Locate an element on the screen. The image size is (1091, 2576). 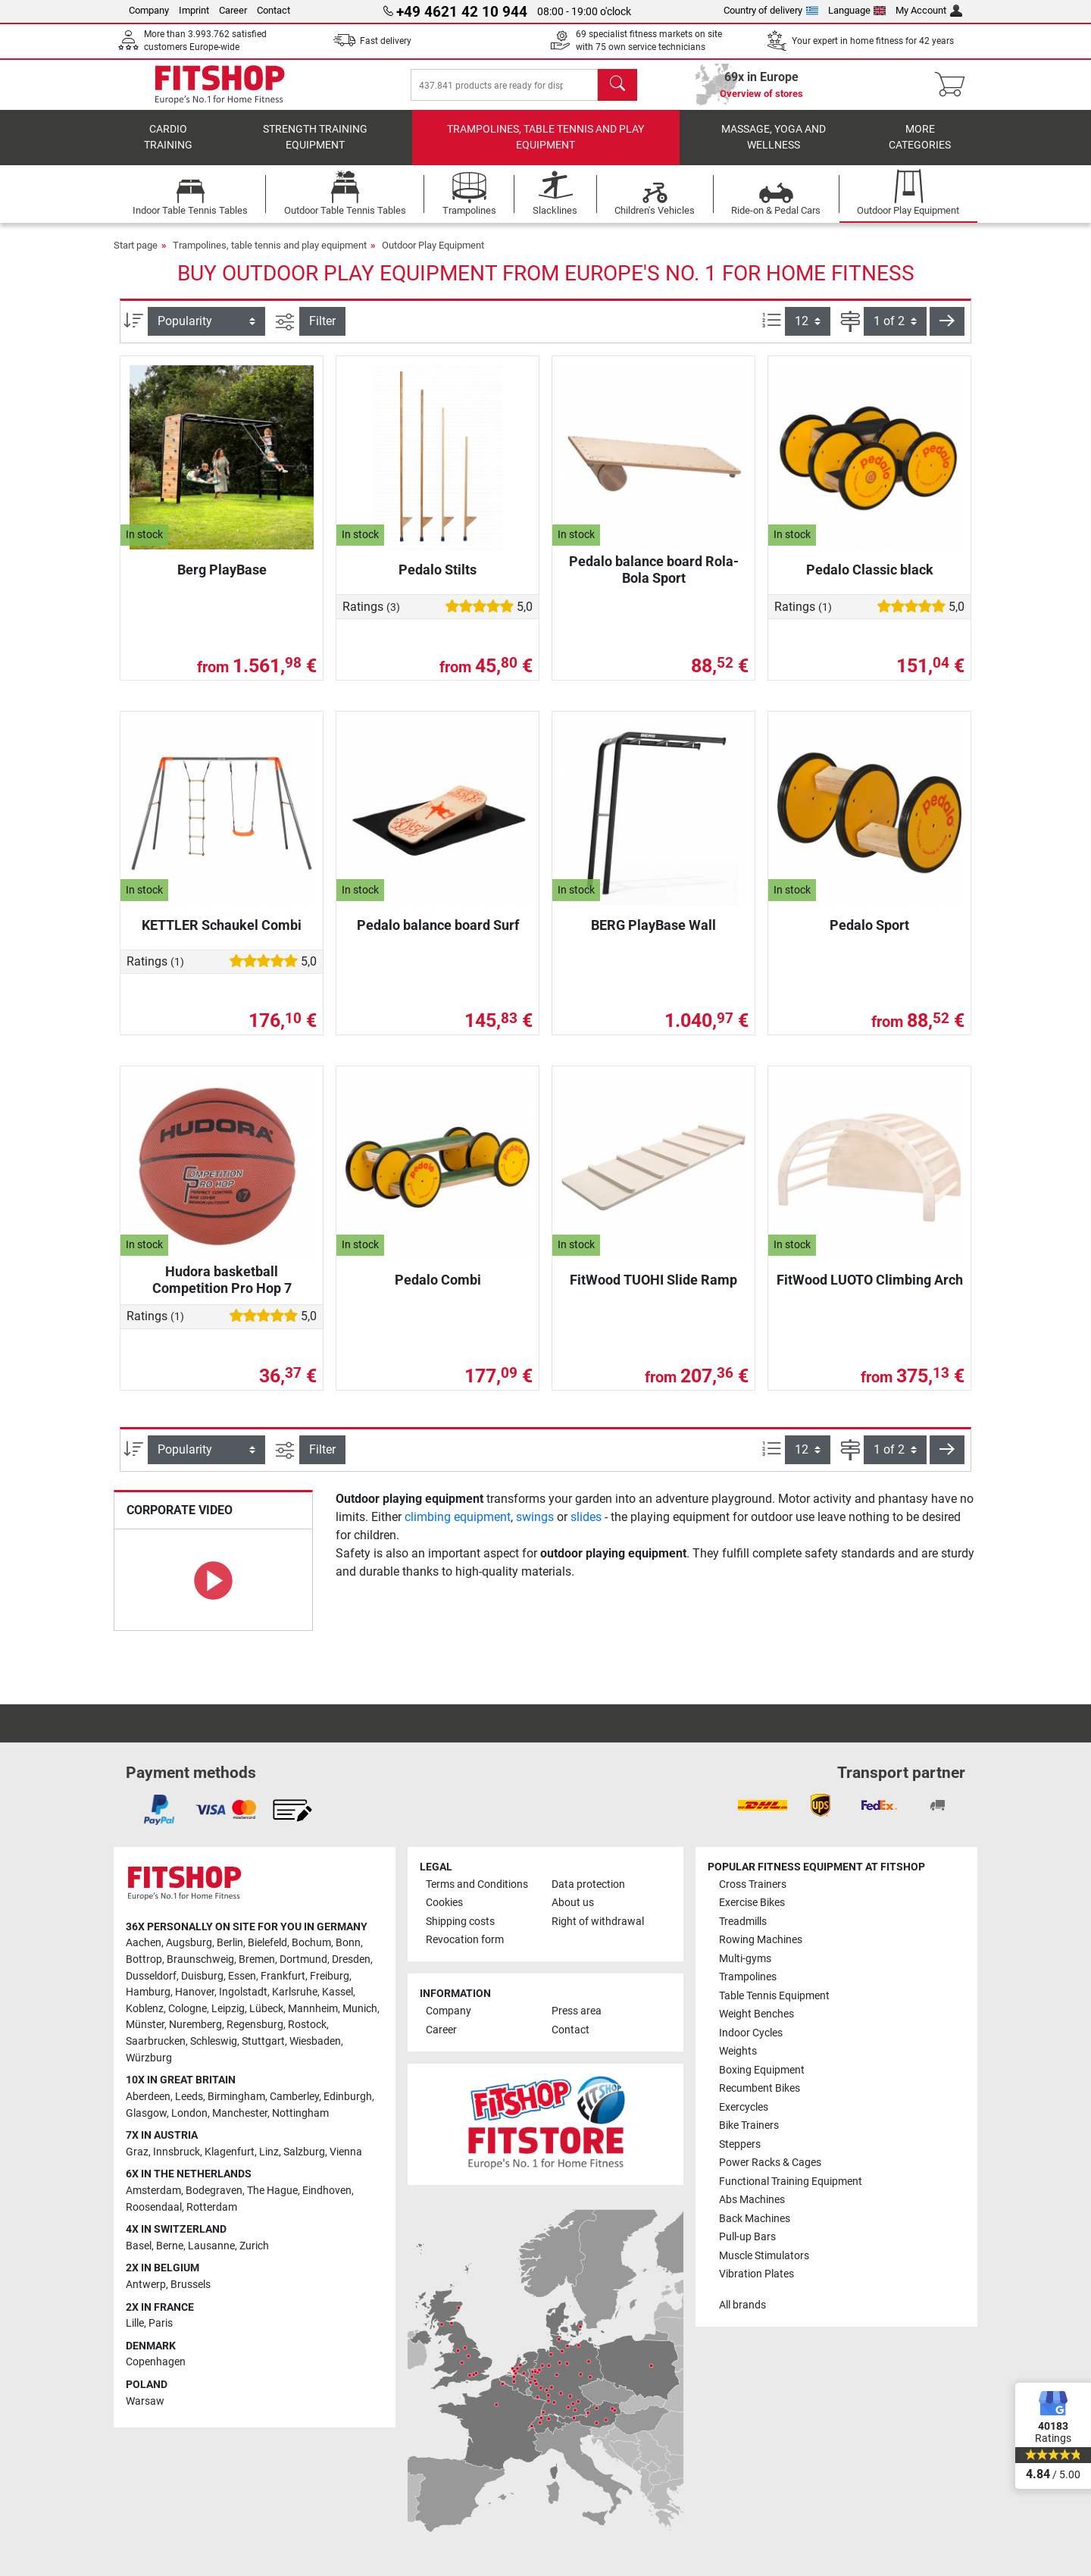
Power Racks & Cages is located at coordinates (770, 2162).